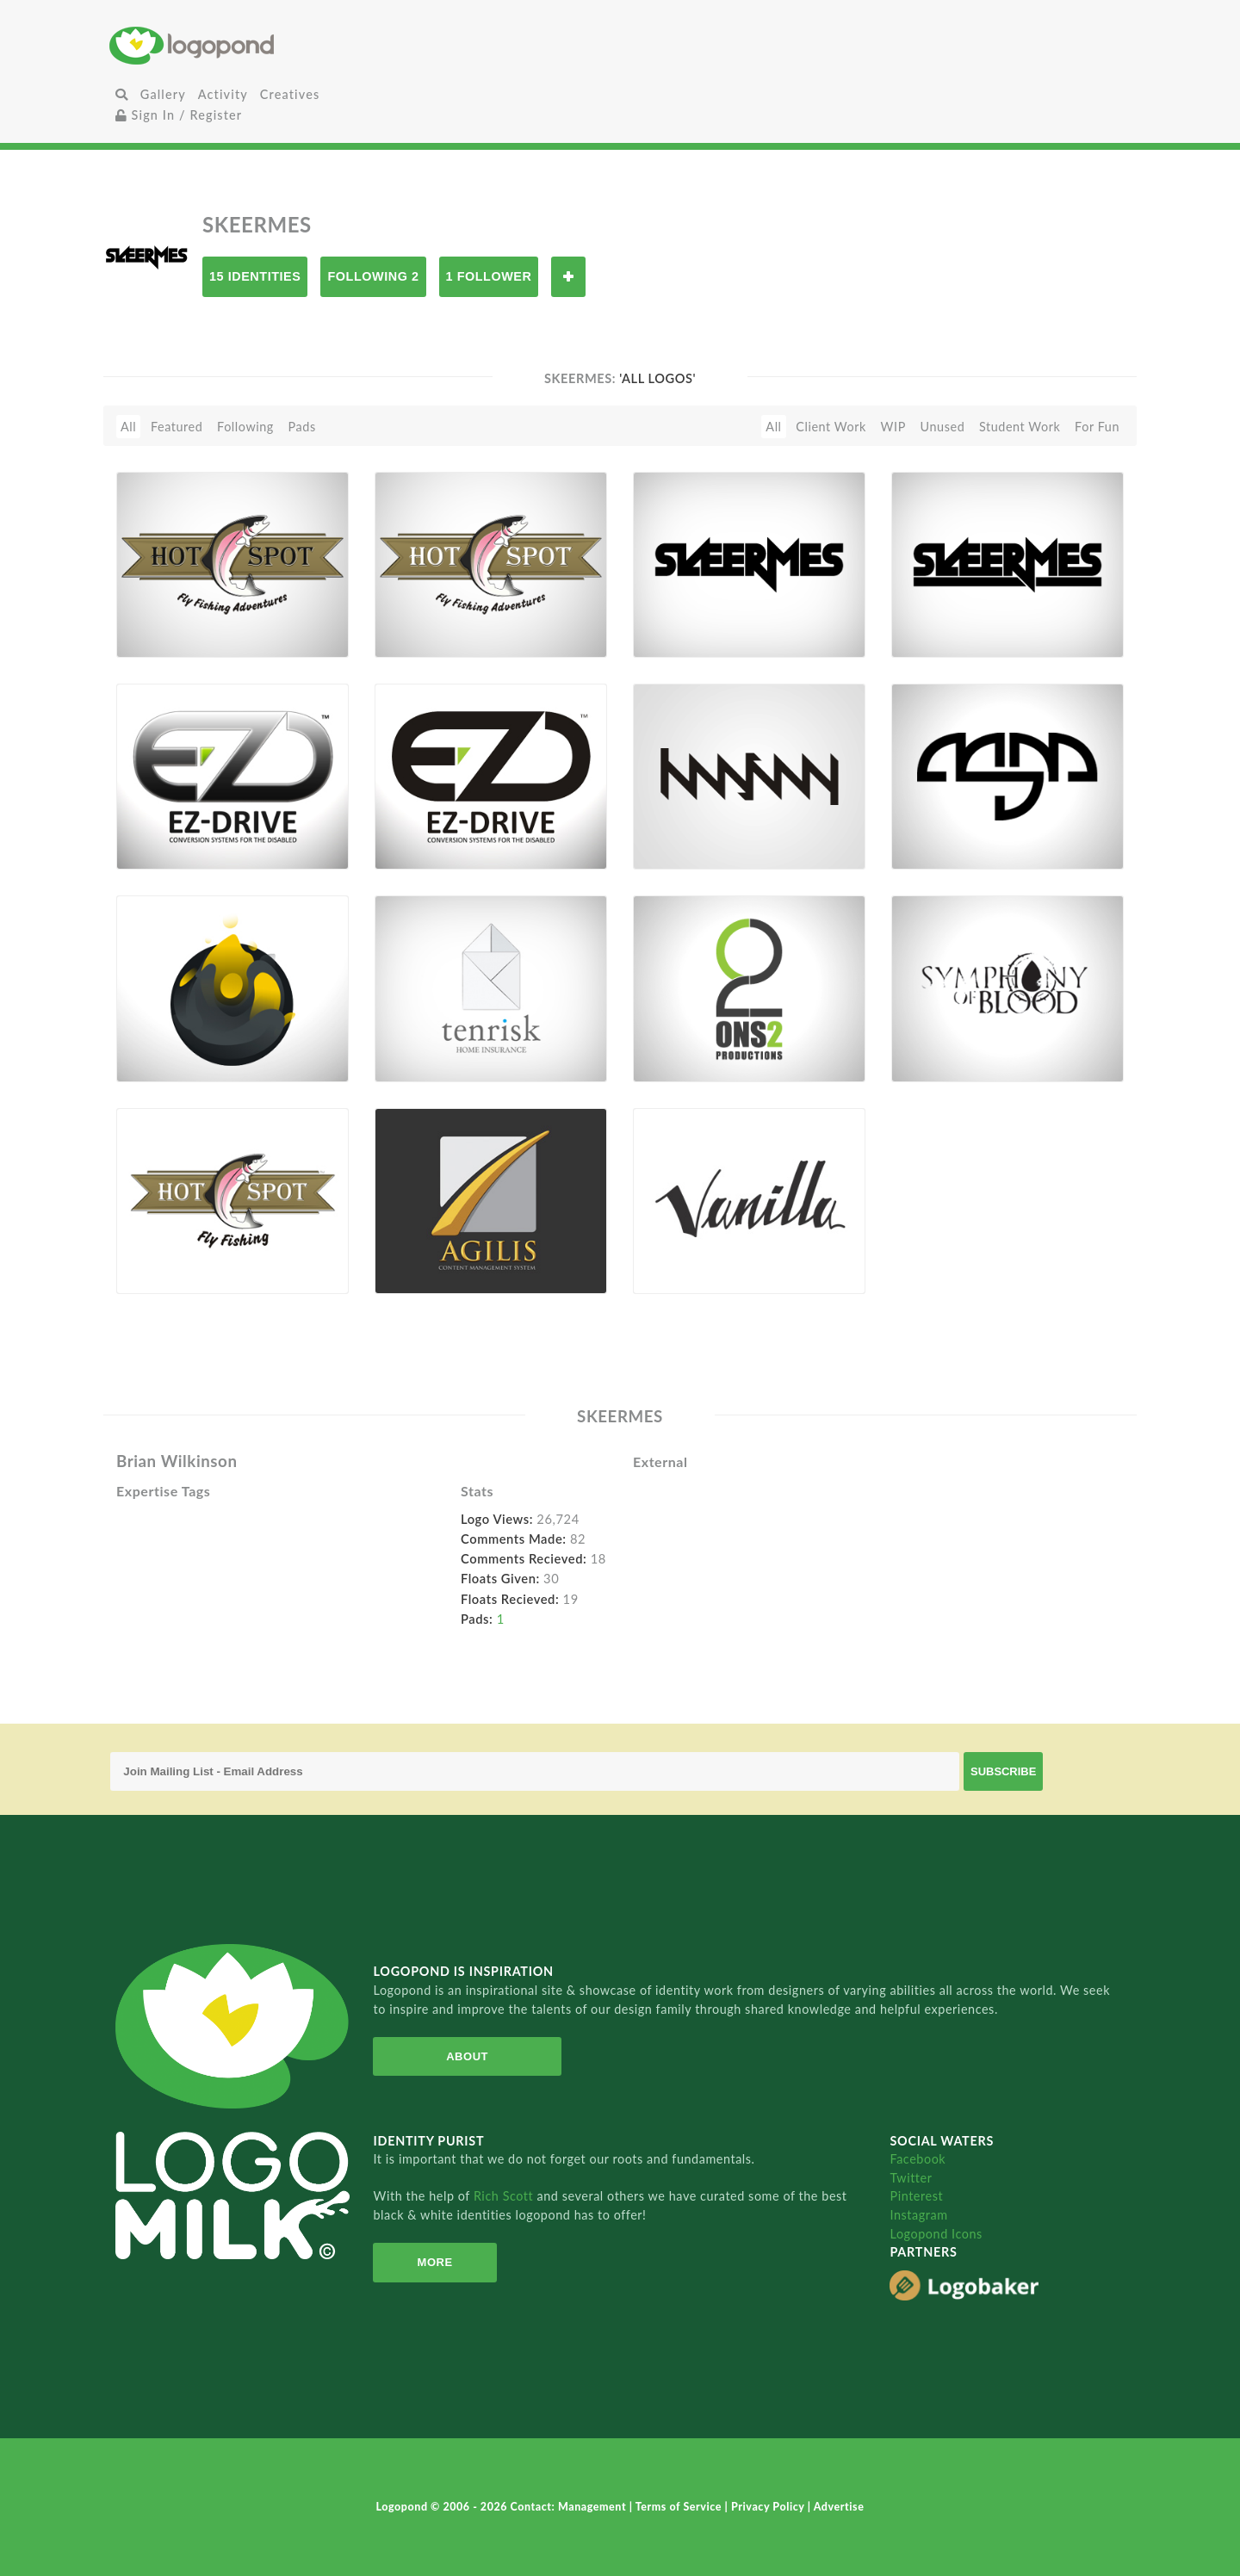 The height and width of the screenshot is (2576, 1240). What do you see at coordinates (435, 2262) in the screenshot?
I see `More` at bounding box center [435, 2262].